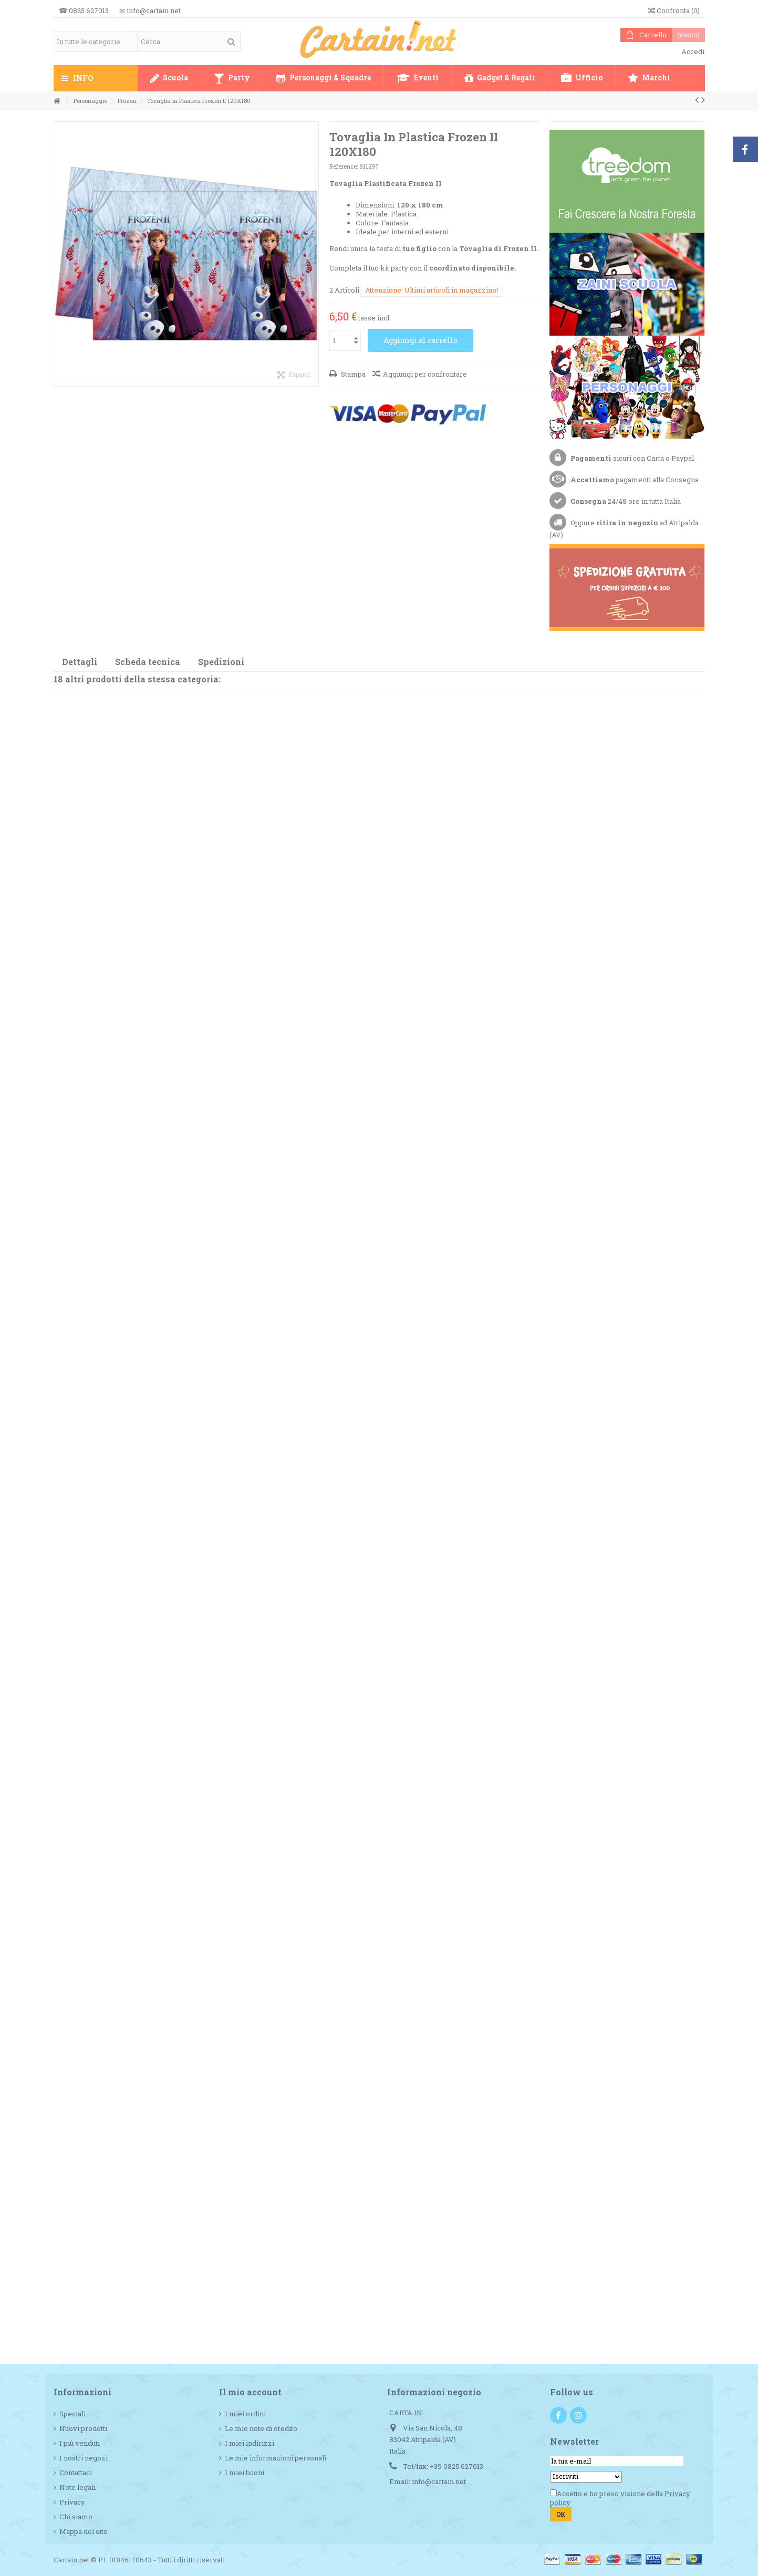 This screenshot has width=758, height=2576. I want to click on Scheda tecnica, so click(147, 661).